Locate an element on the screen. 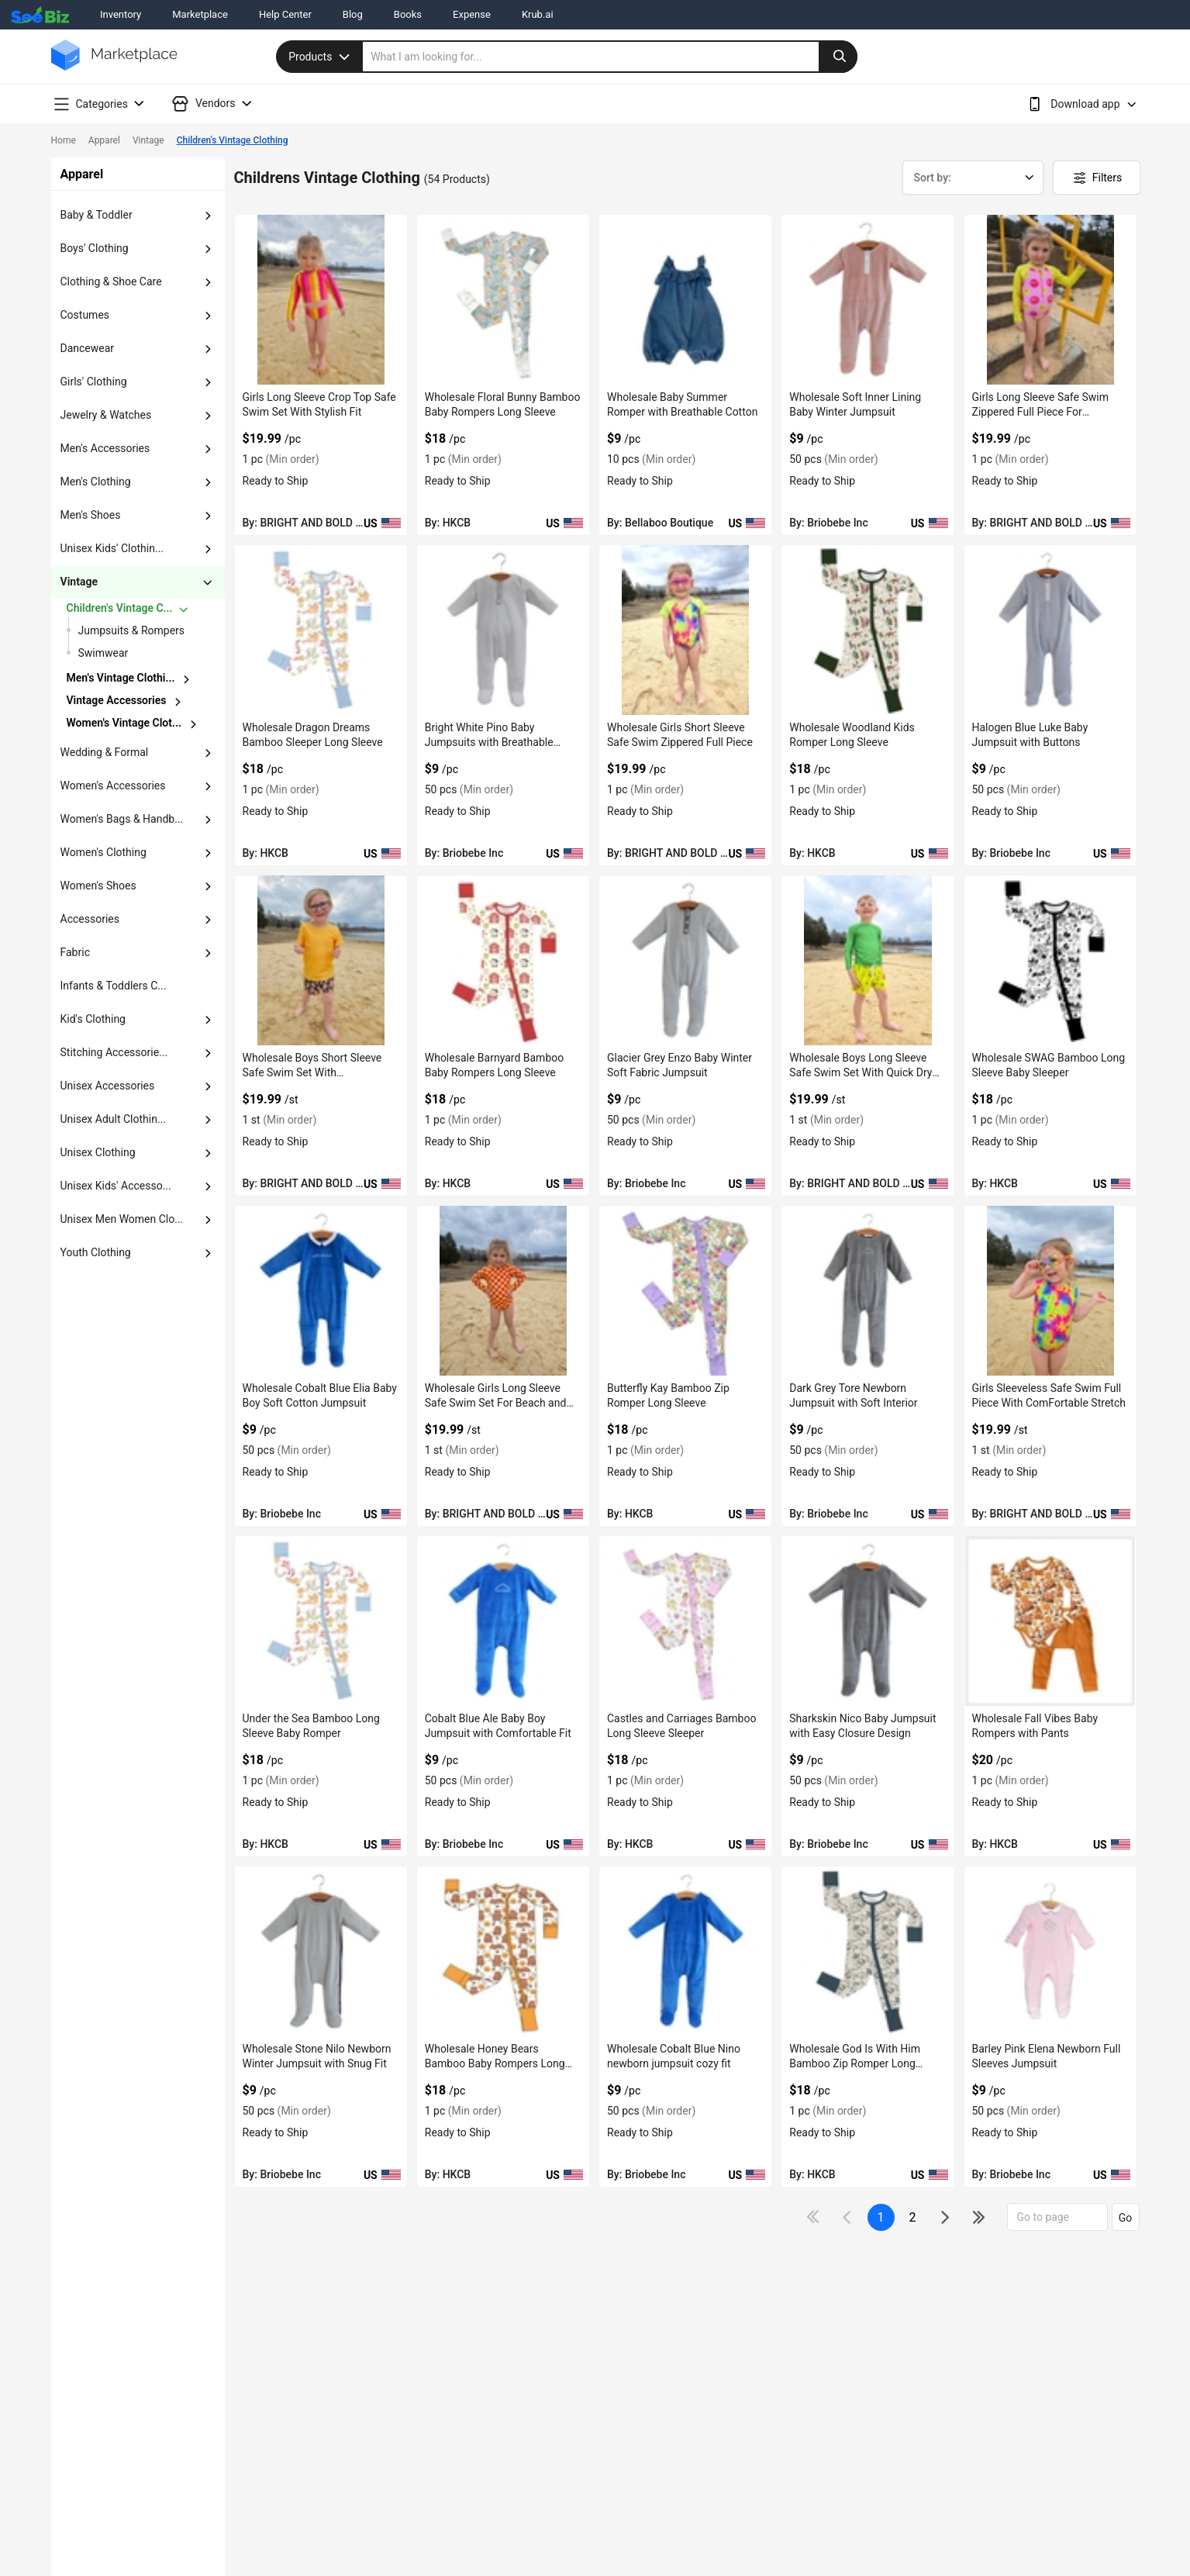  Expense is located at coordinates (472, 14).